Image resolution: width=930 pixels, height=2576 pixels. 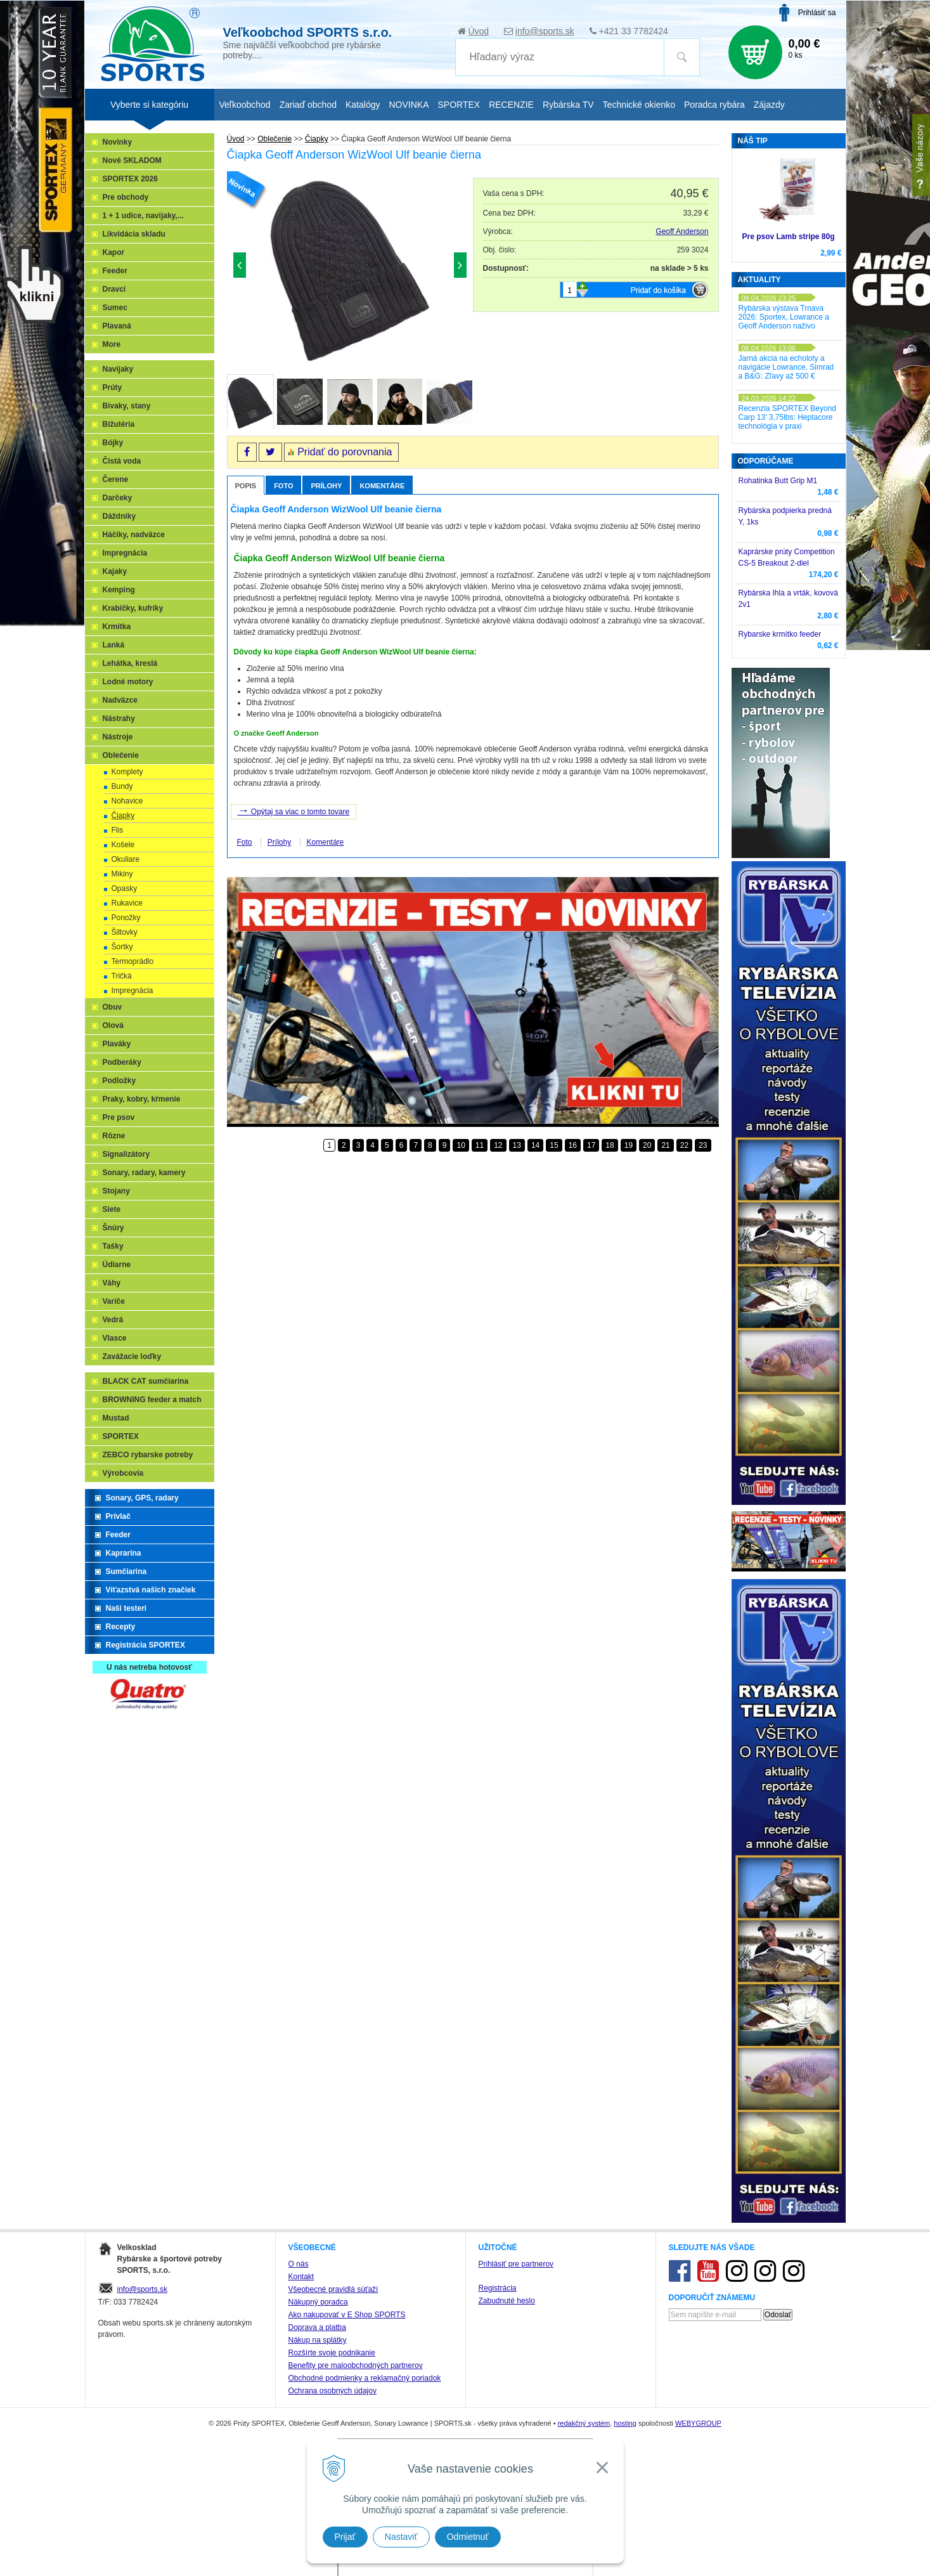 What do you see at coordinates (133, 608) in the screenshot?
I see `Krabičky, kufríky` at bounding box center [133, 608].